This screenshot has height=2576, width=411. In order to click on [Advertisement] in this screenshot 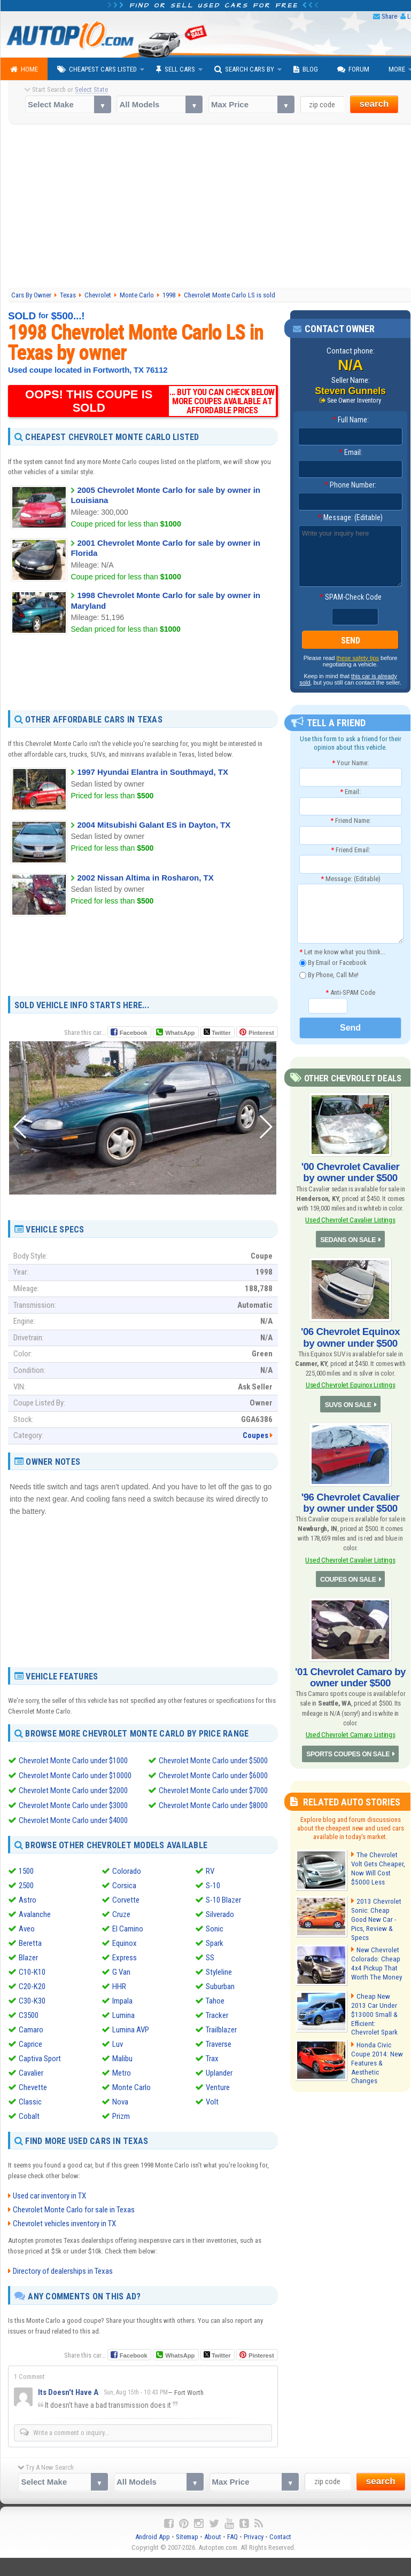, I will do `click(143, 671)`.